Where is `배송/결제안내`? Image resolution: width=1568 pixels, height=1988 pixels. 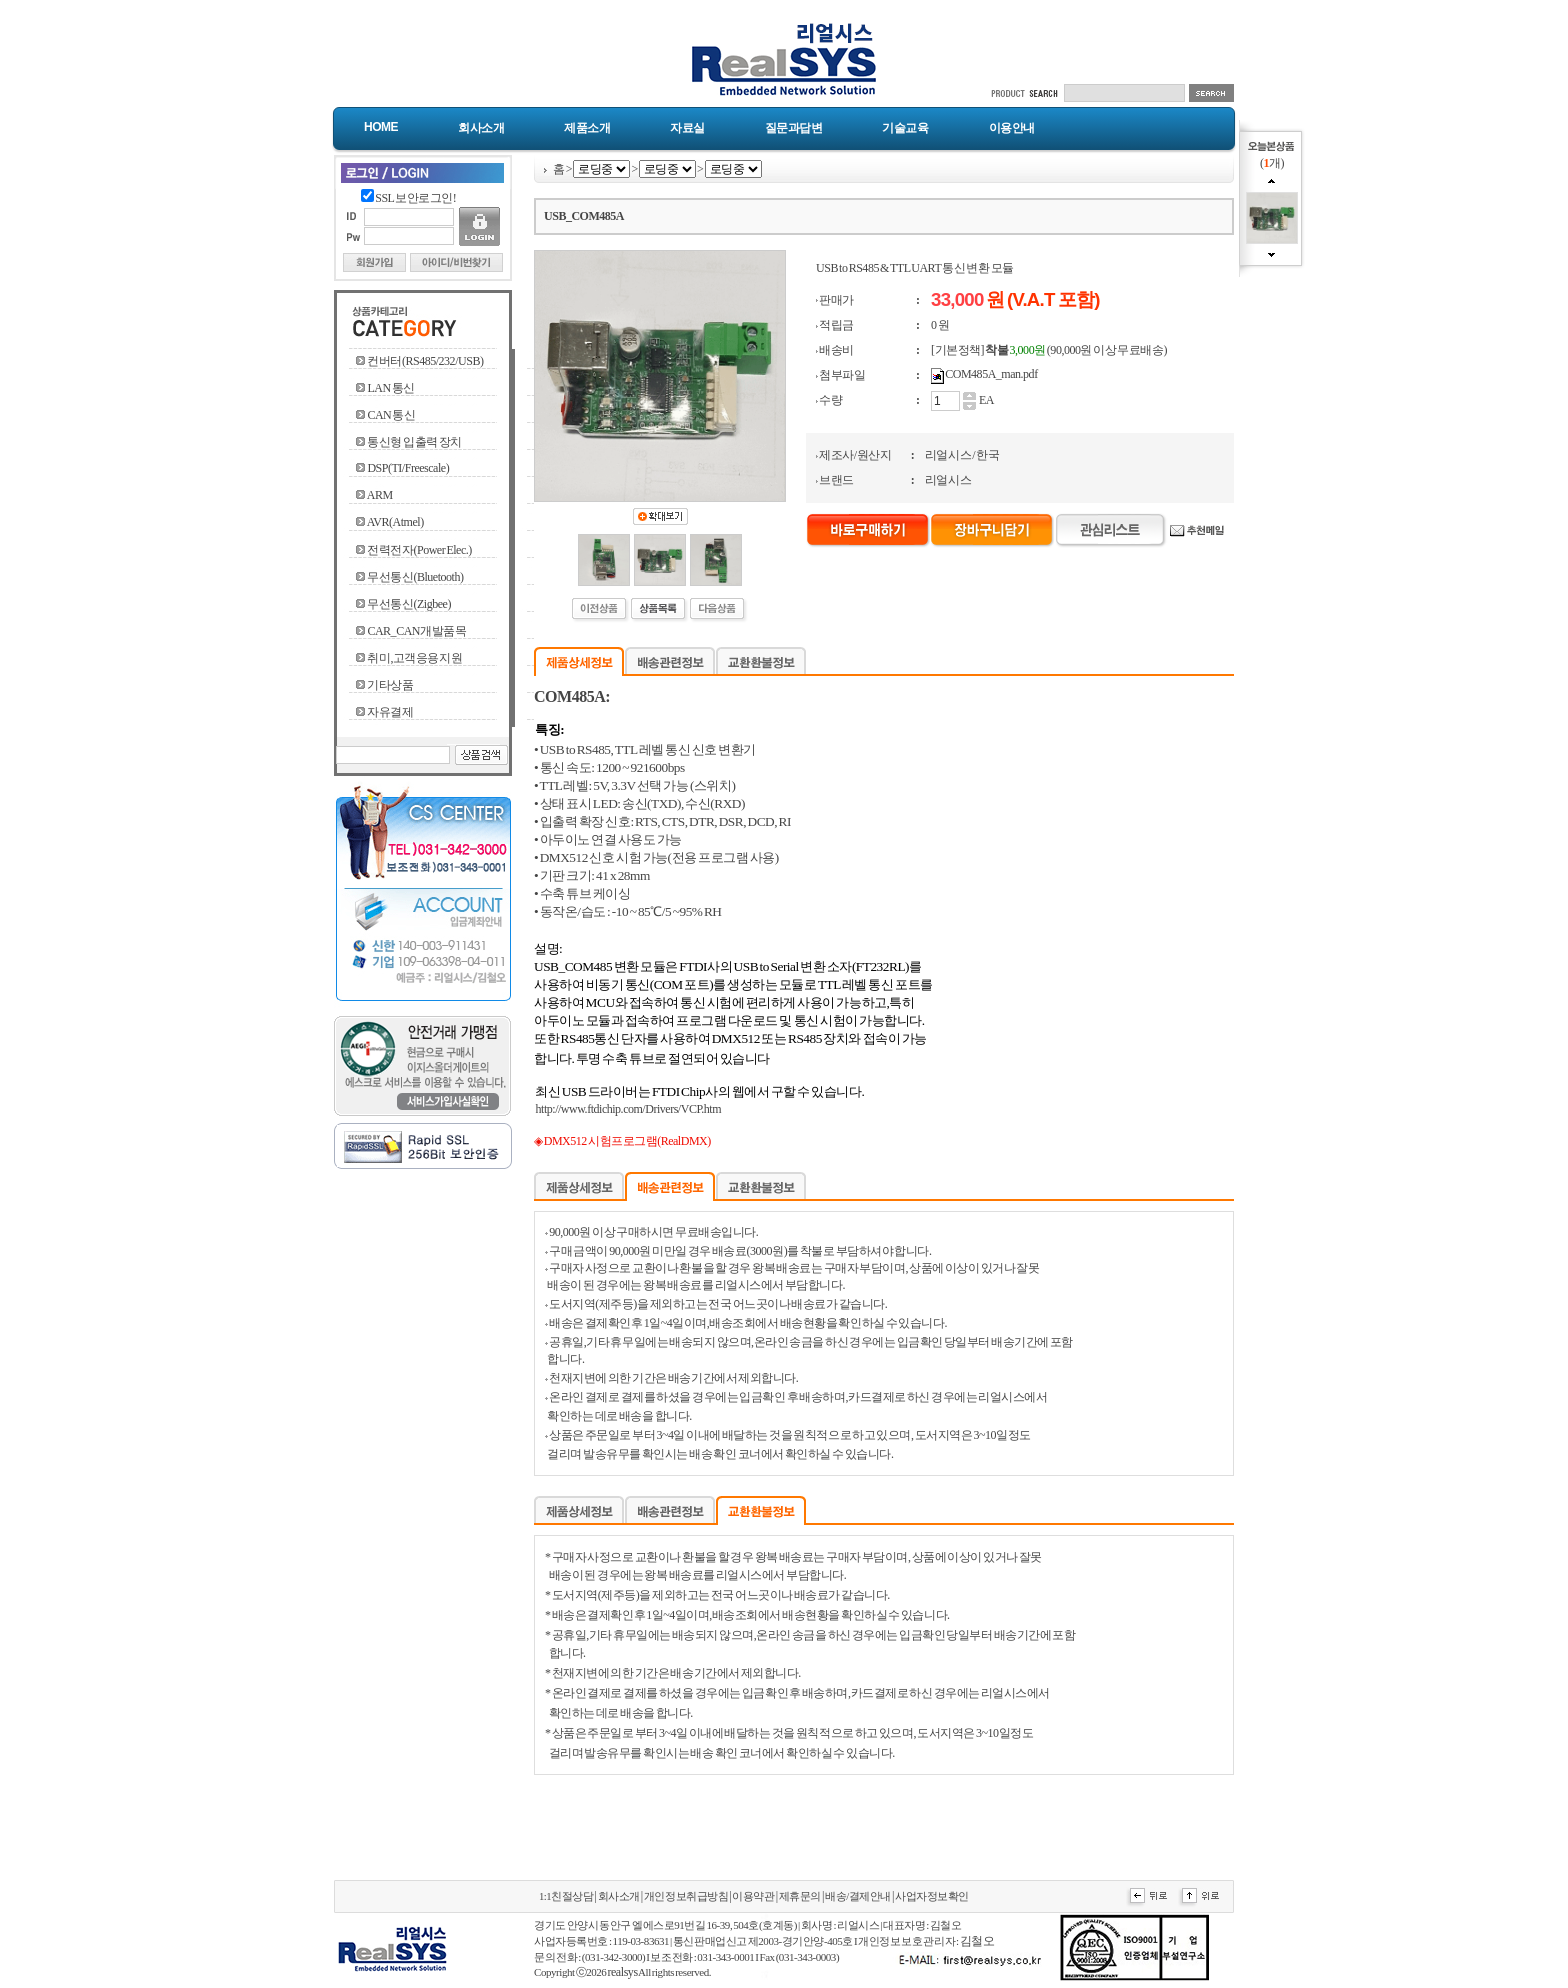 배송/결제안내 is located at coordinates (858, 1896).